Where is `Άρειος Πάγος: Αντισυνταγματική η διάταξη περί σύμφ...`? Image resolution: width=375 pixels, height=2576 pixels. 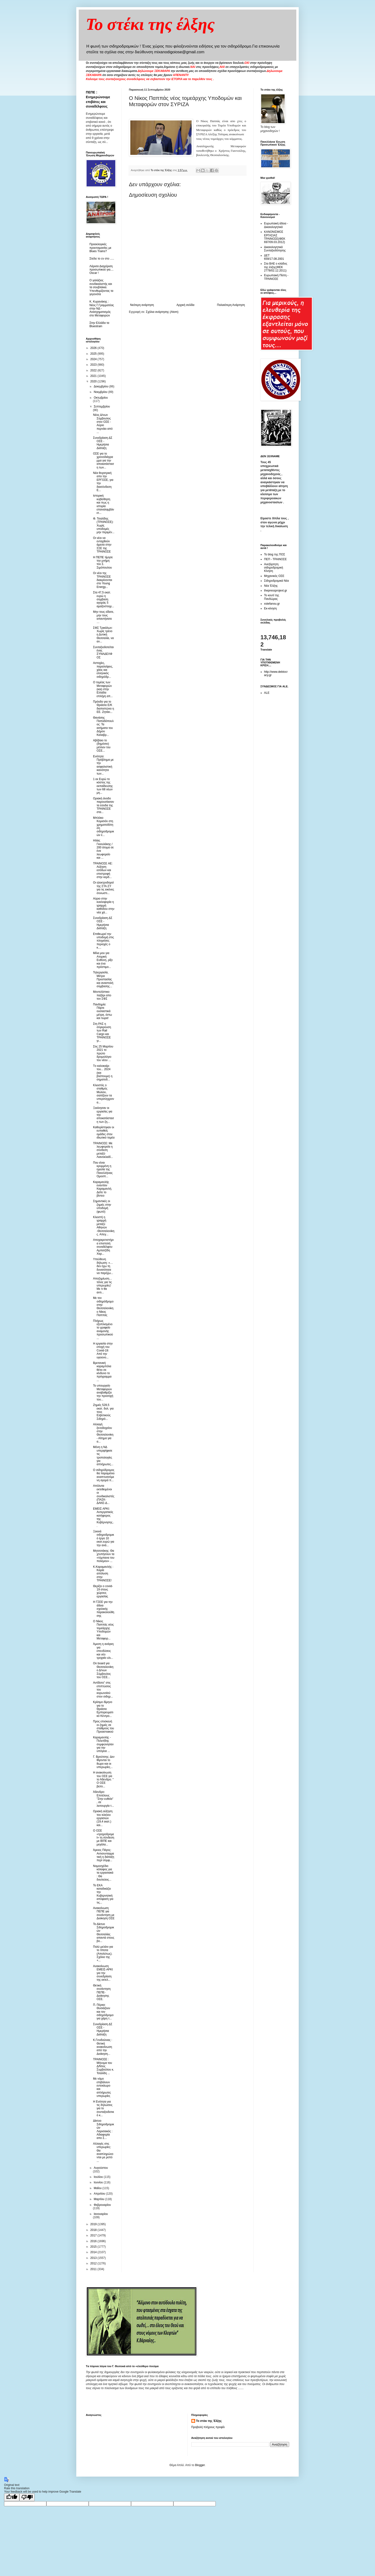
Άρειος Πάγος: Αντισυνταγματική η διάταξη περί σύμφ... is located at coordinates (103, 1855).